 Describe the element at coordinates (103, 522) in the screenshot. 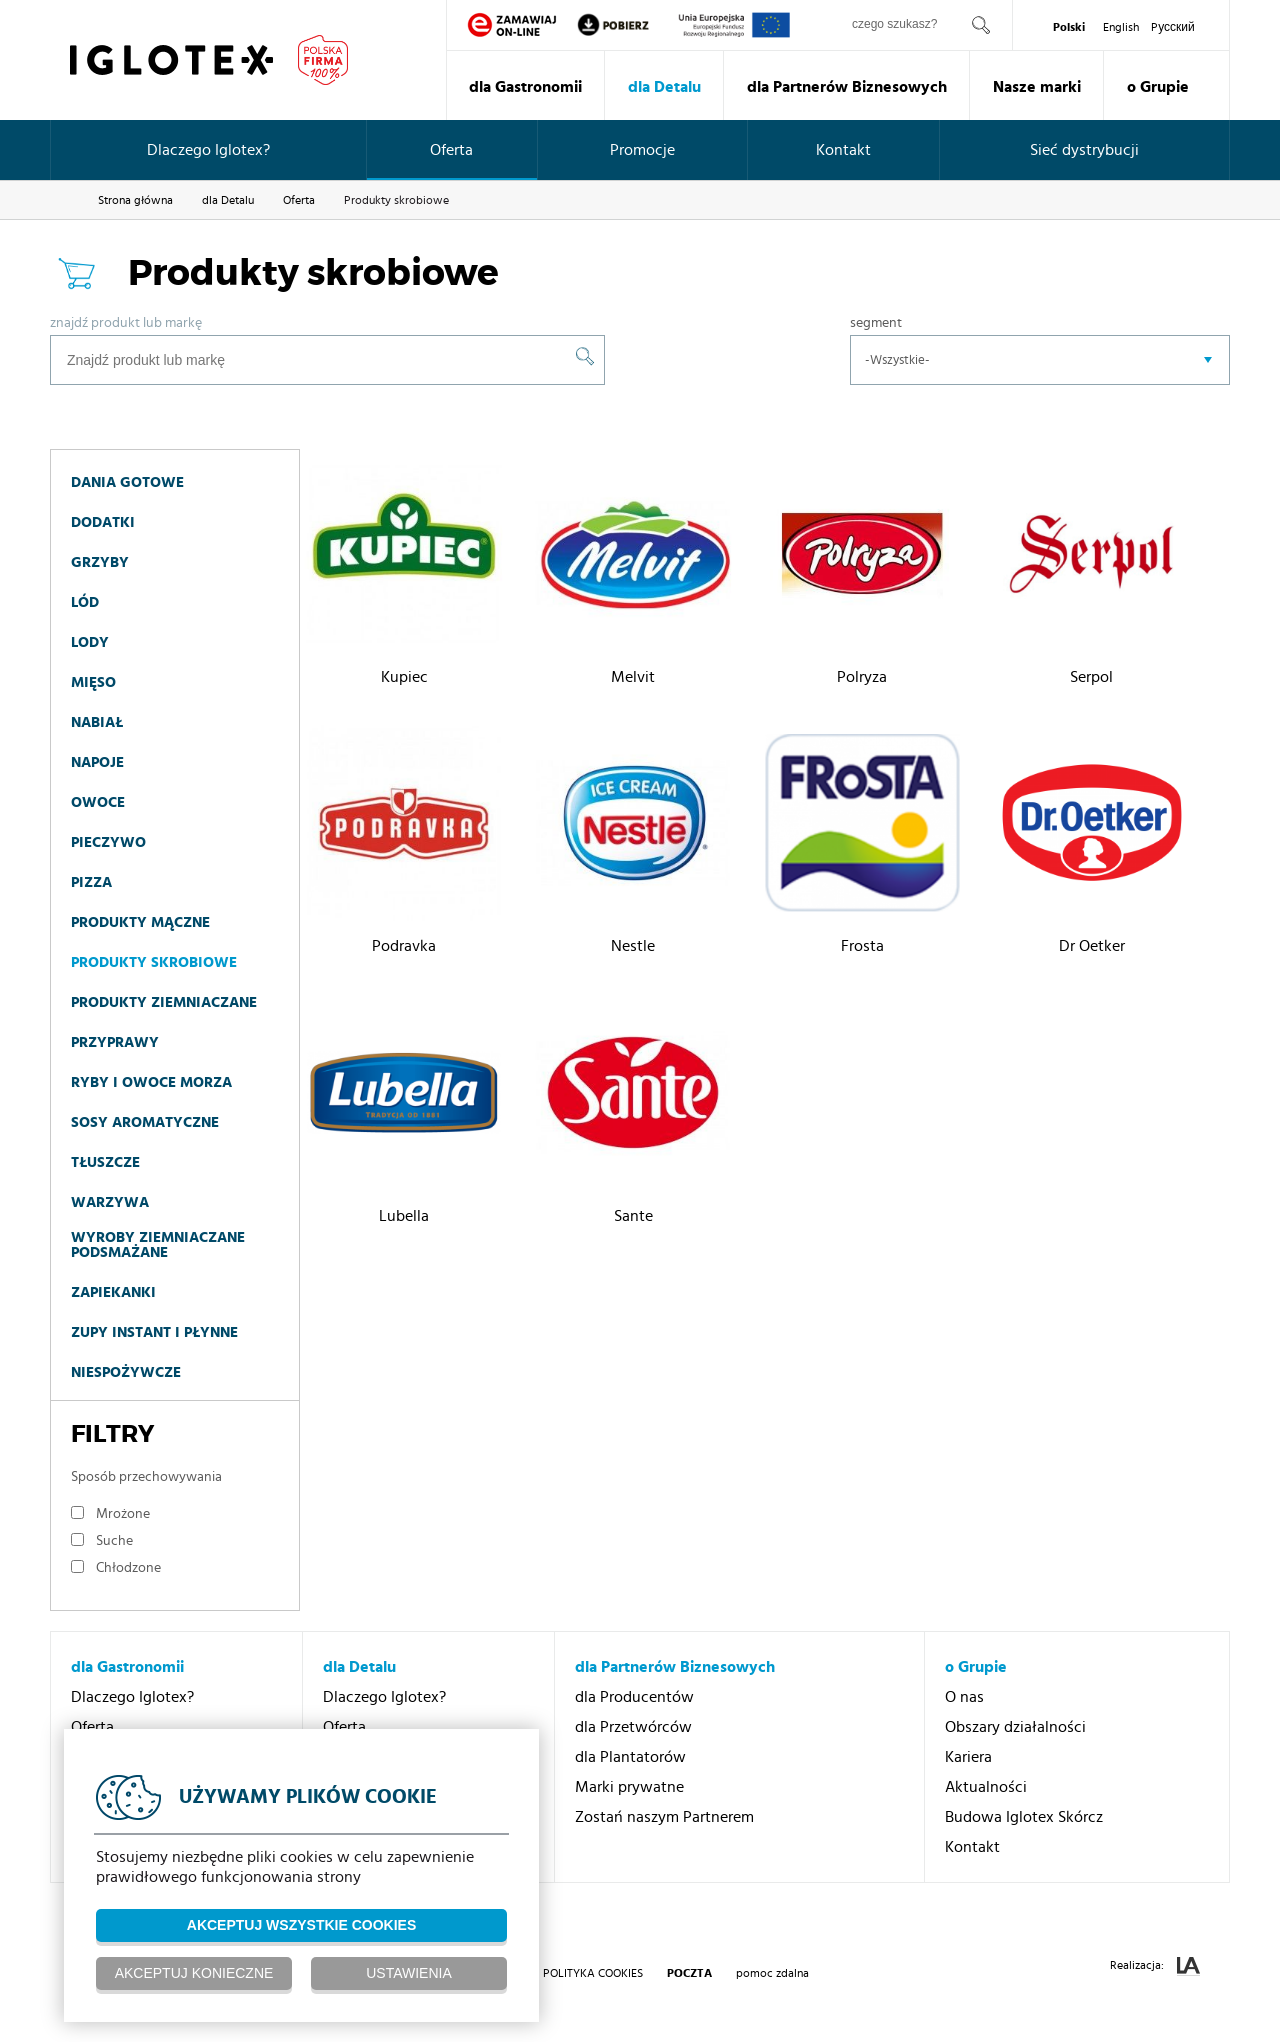

I see `Dodatki` at that location.